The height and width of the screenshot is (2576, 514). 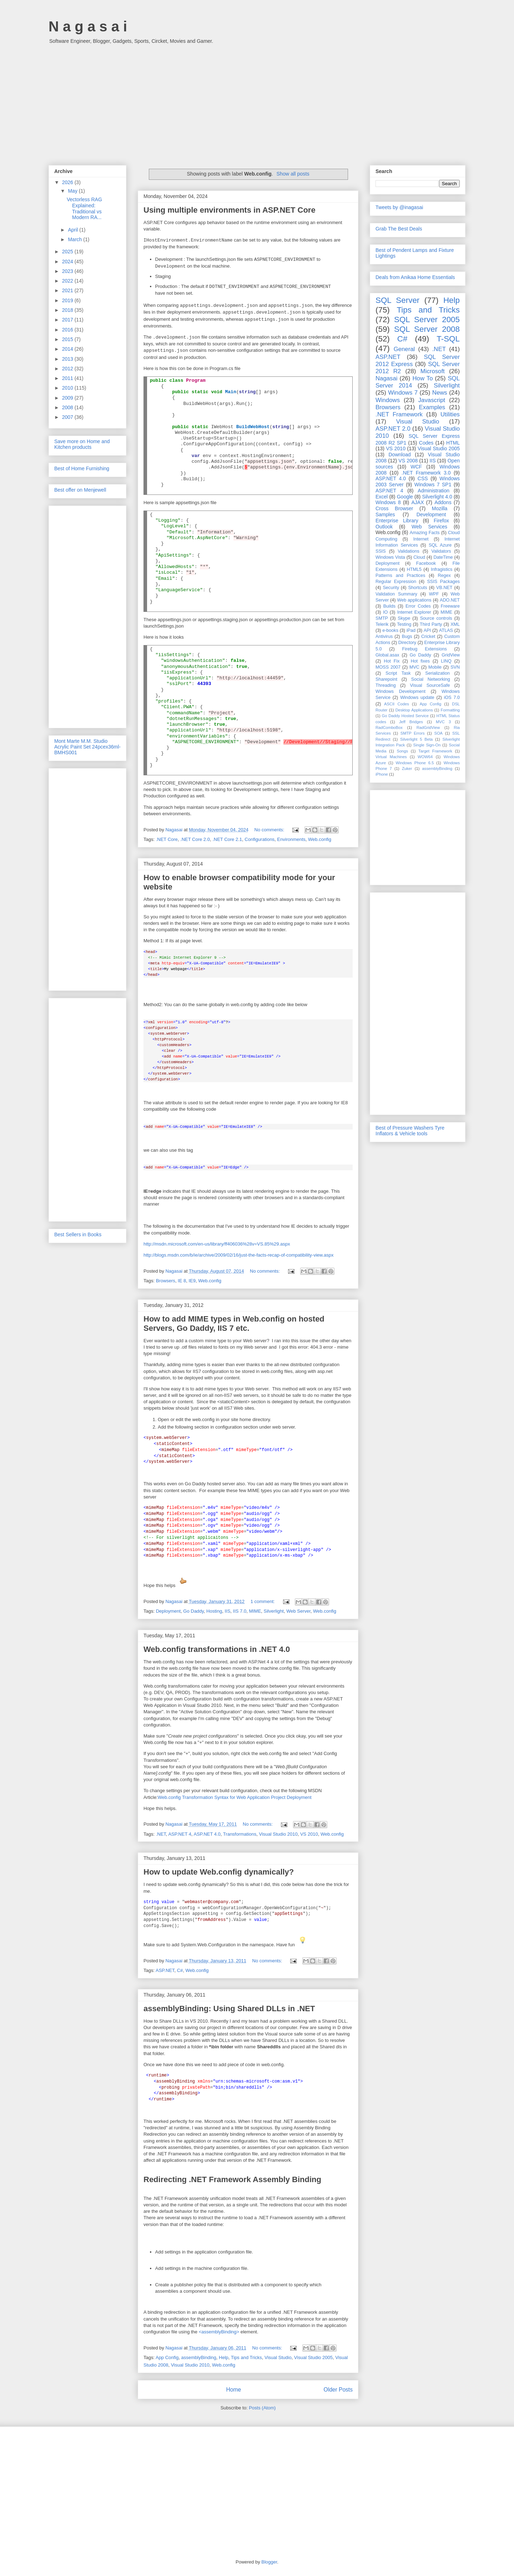 What do you see at coordinates (73, 230) in the screenshot?
I see `April` at bounding box center [73, 230].